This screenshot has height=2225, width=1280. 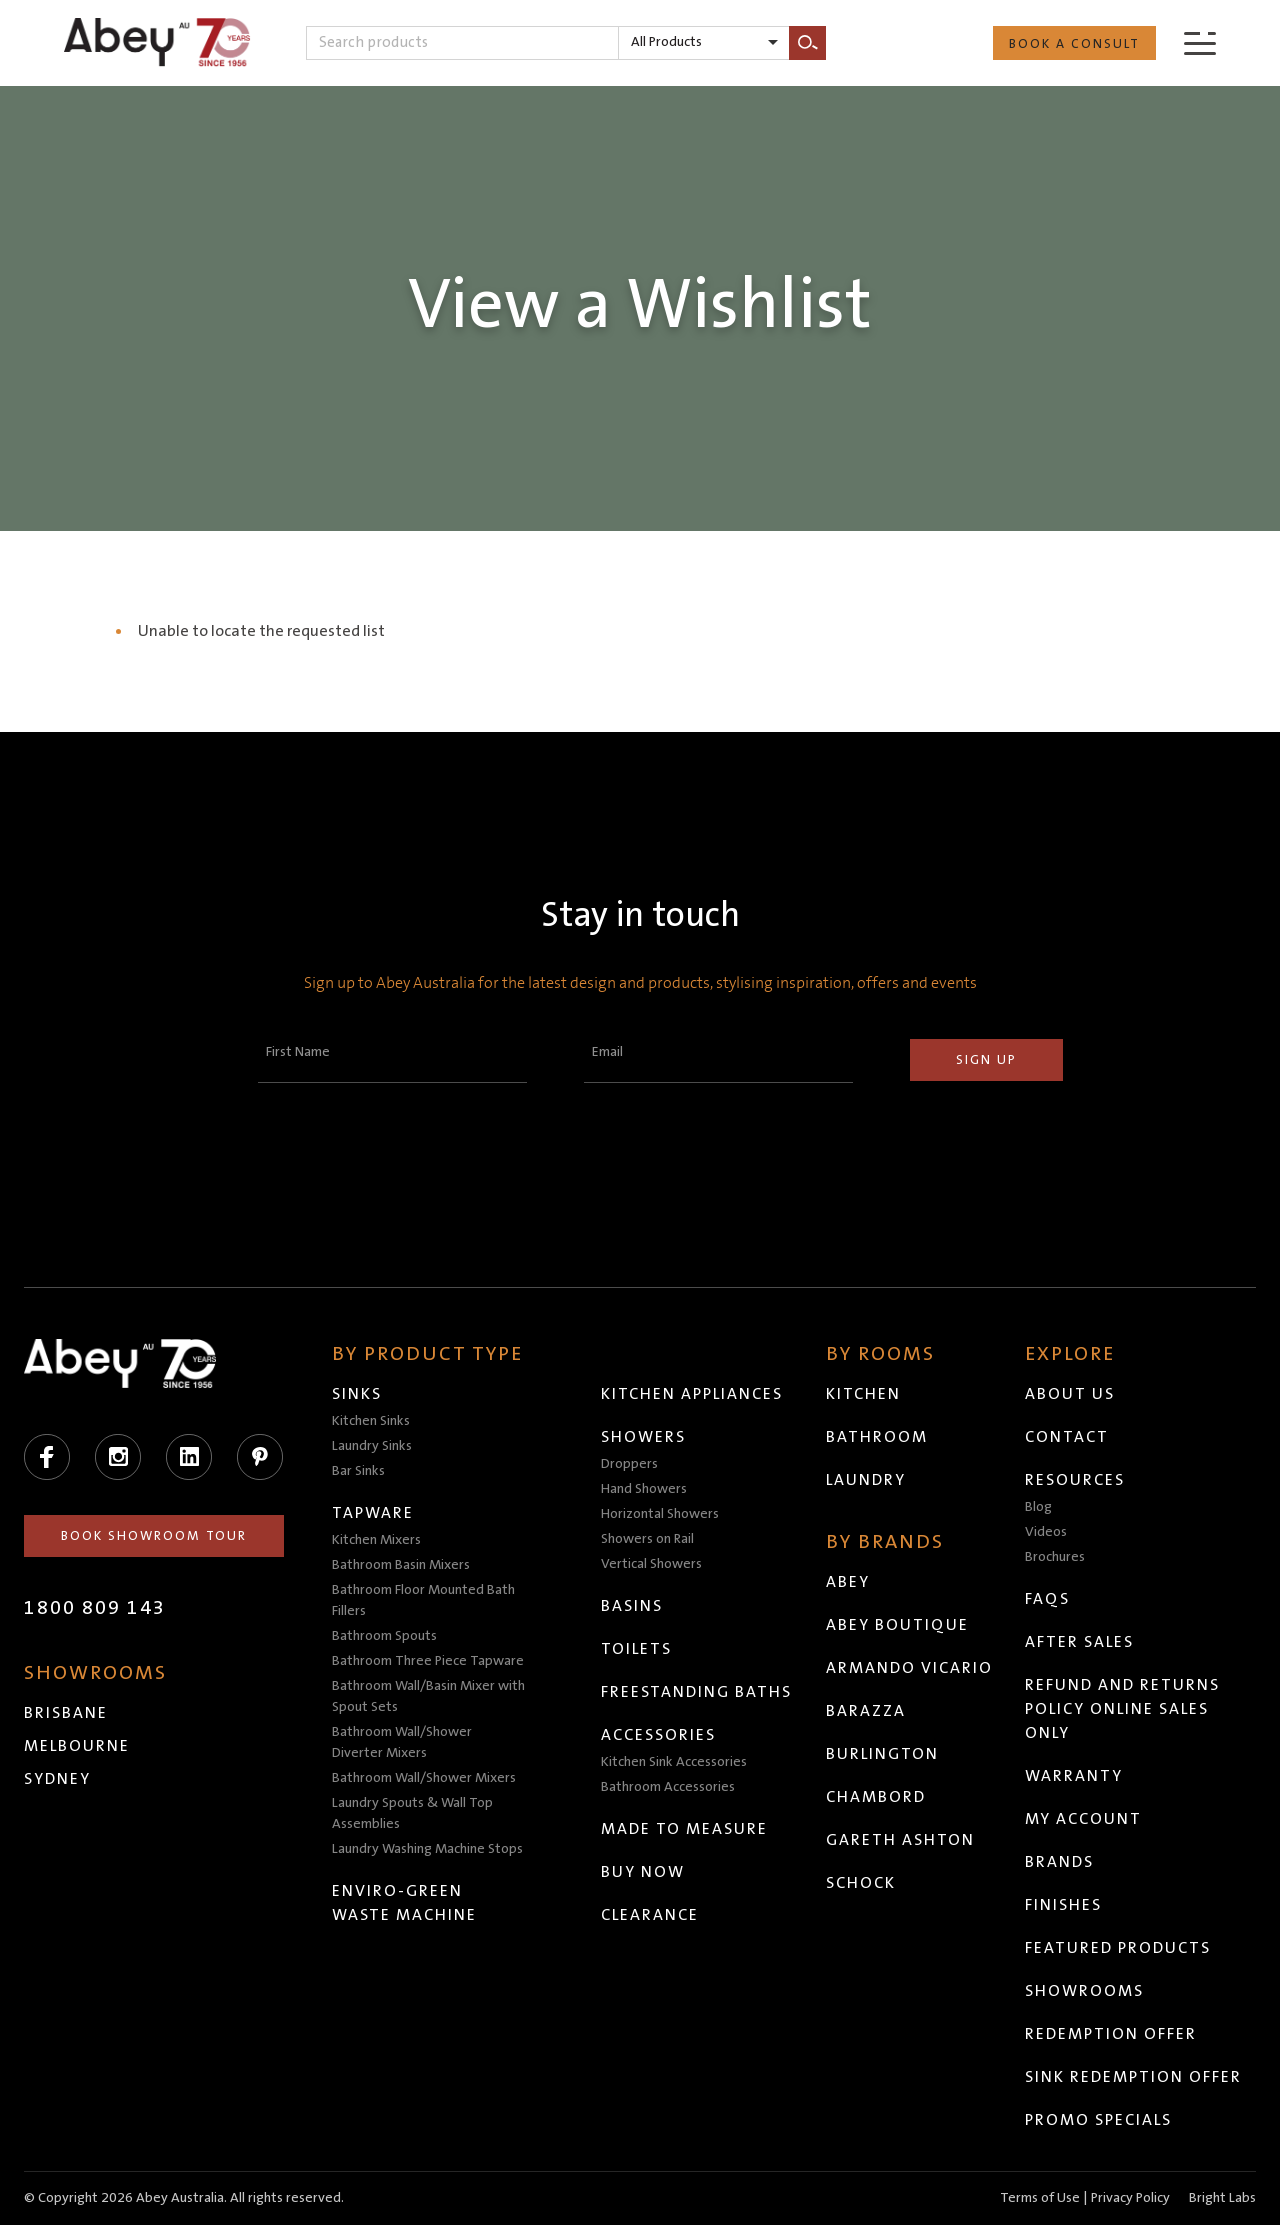 What do you see at coordinates (692, 1394) in the screenshot?
I see `Kitchen Appliances` at bounding box center [692, 1394].